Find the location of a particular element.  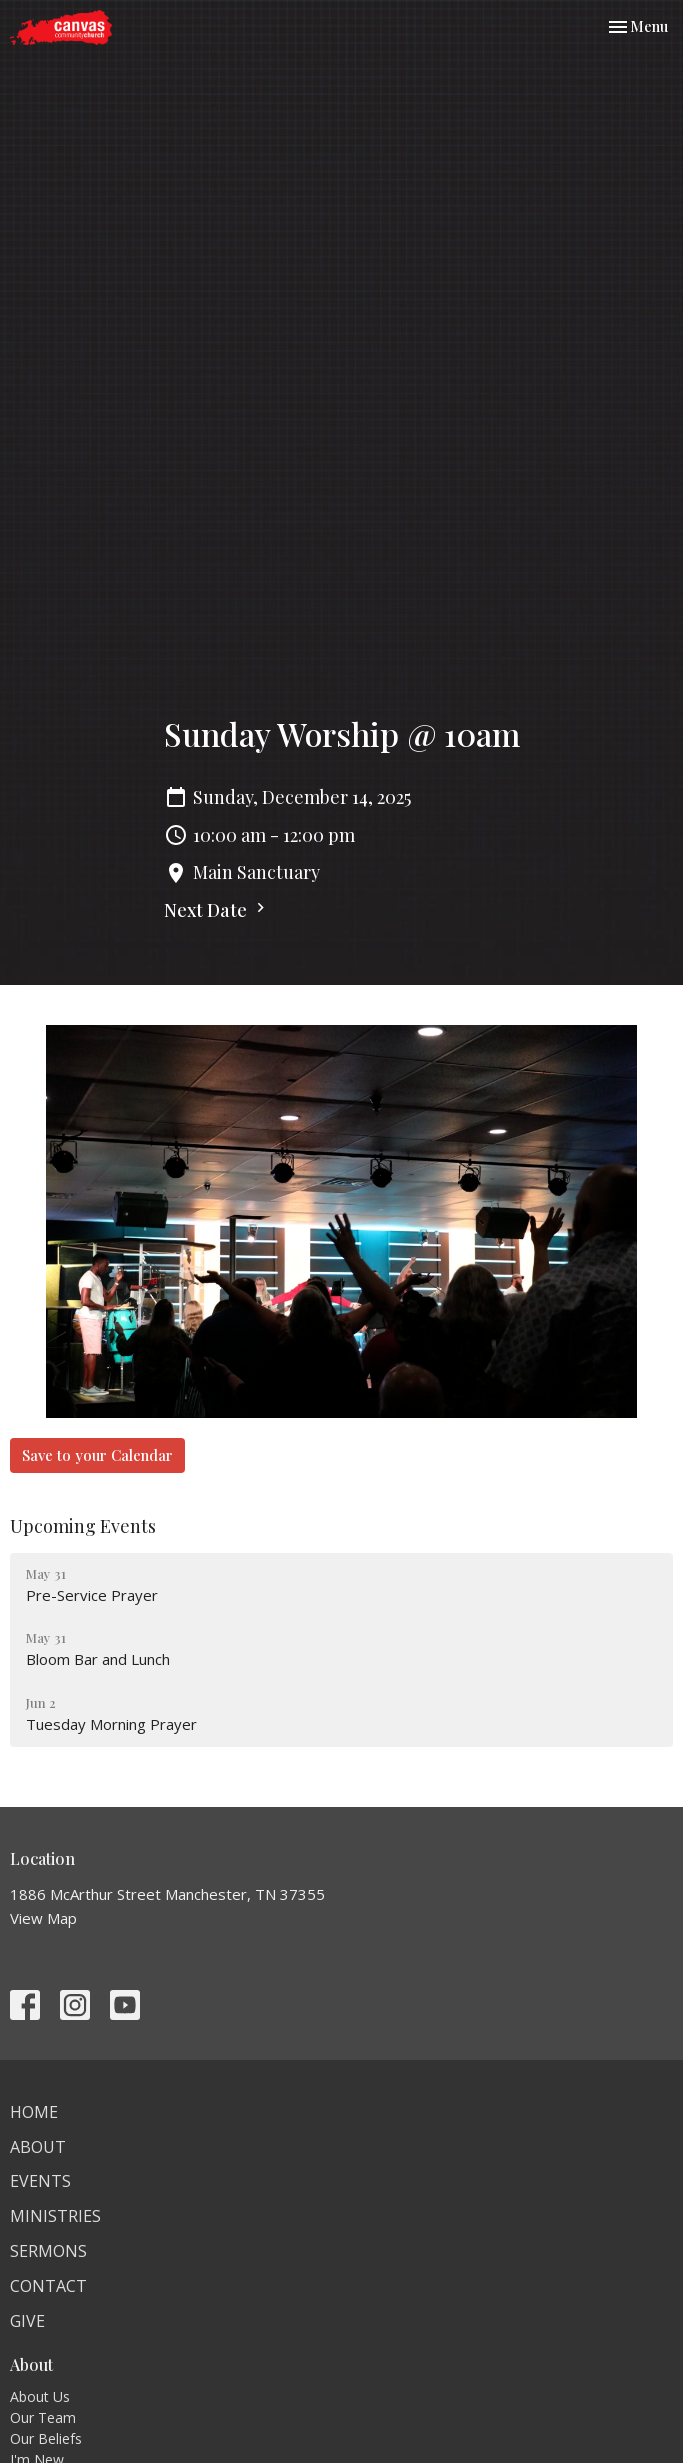

Our Beliefs is located at coordinates (46, 2438).